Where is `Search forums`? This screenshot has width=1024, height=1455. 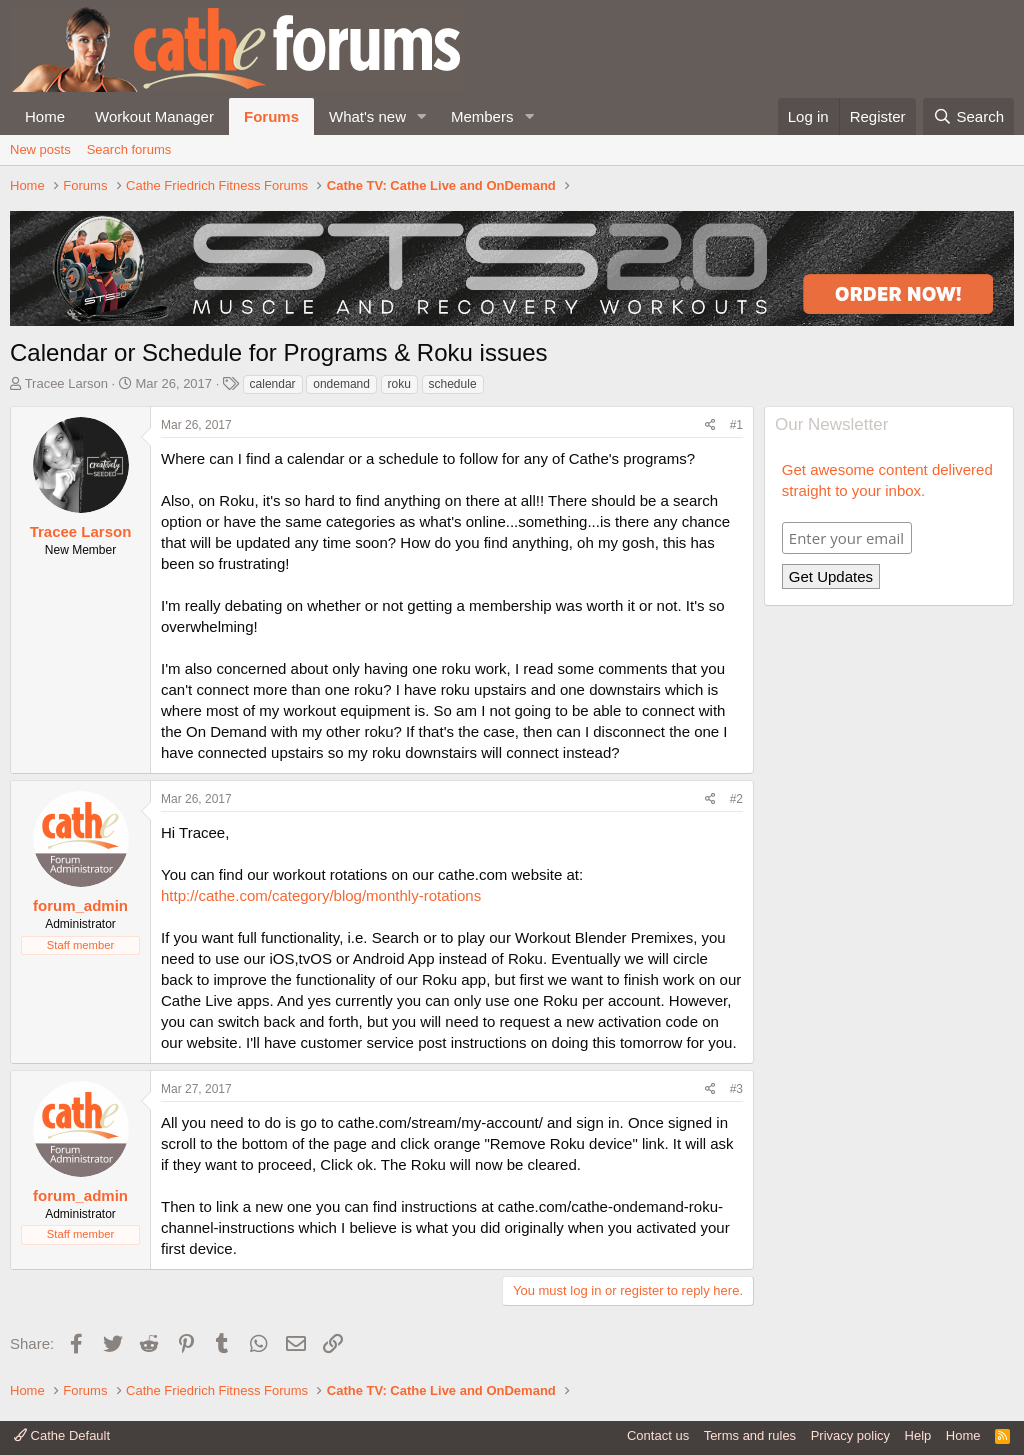
Search forums is located at coordinates (129, 149).